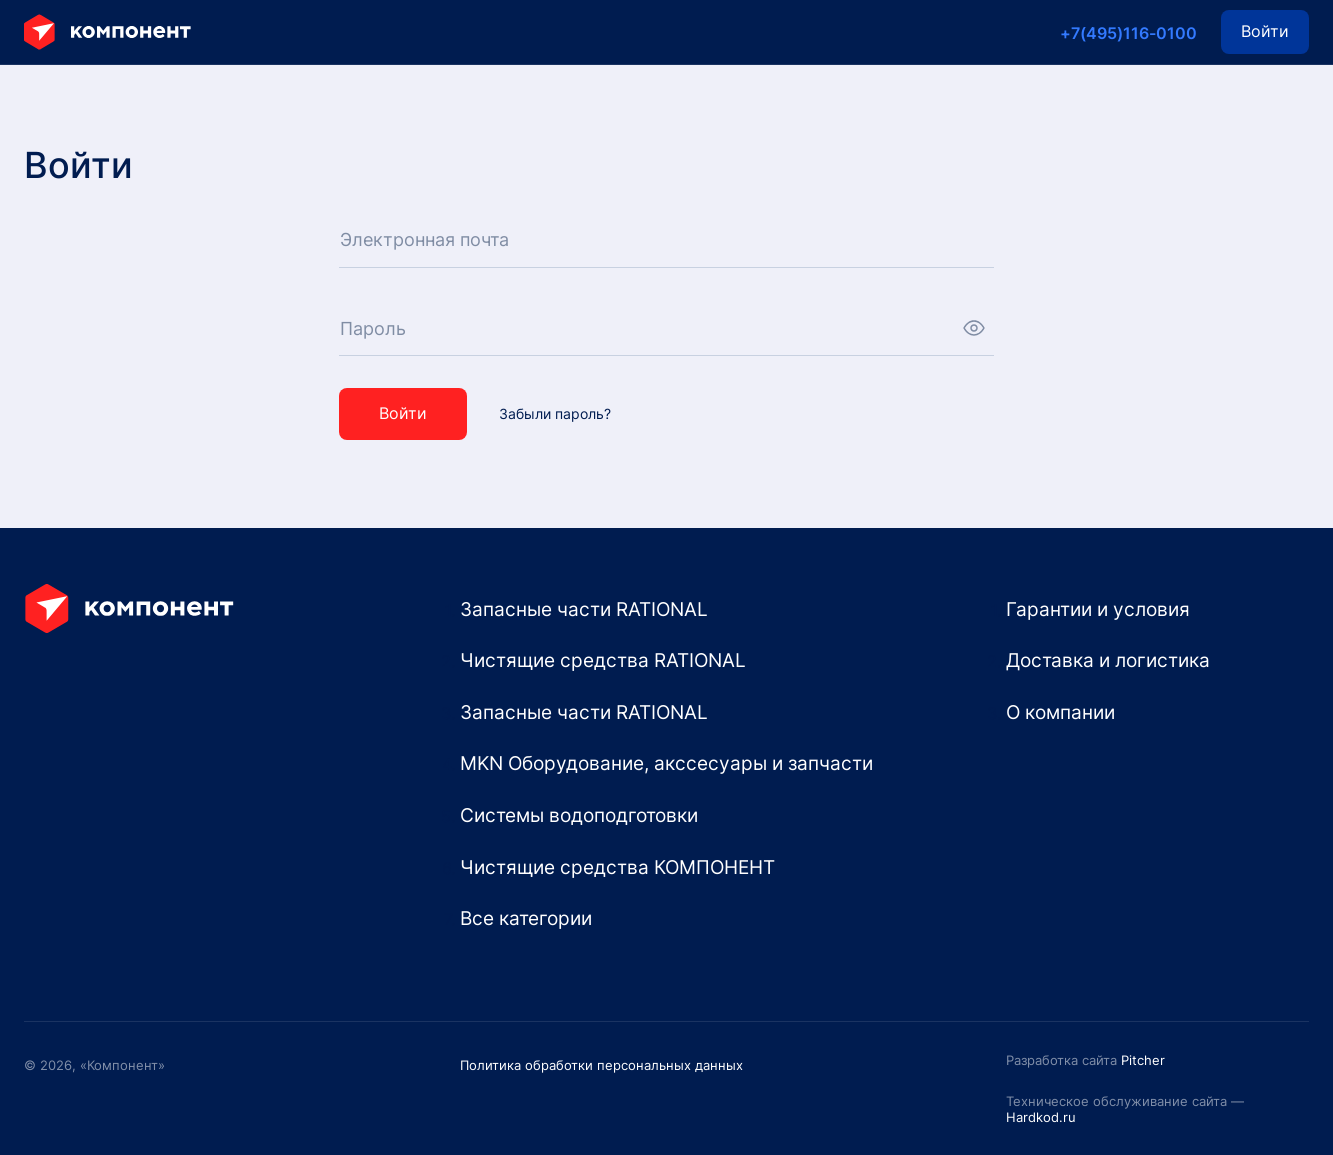 The height and width of the screenshot is (1155, 1333). I want to click on Политика обработки персональных данных, so click(601, 1065).